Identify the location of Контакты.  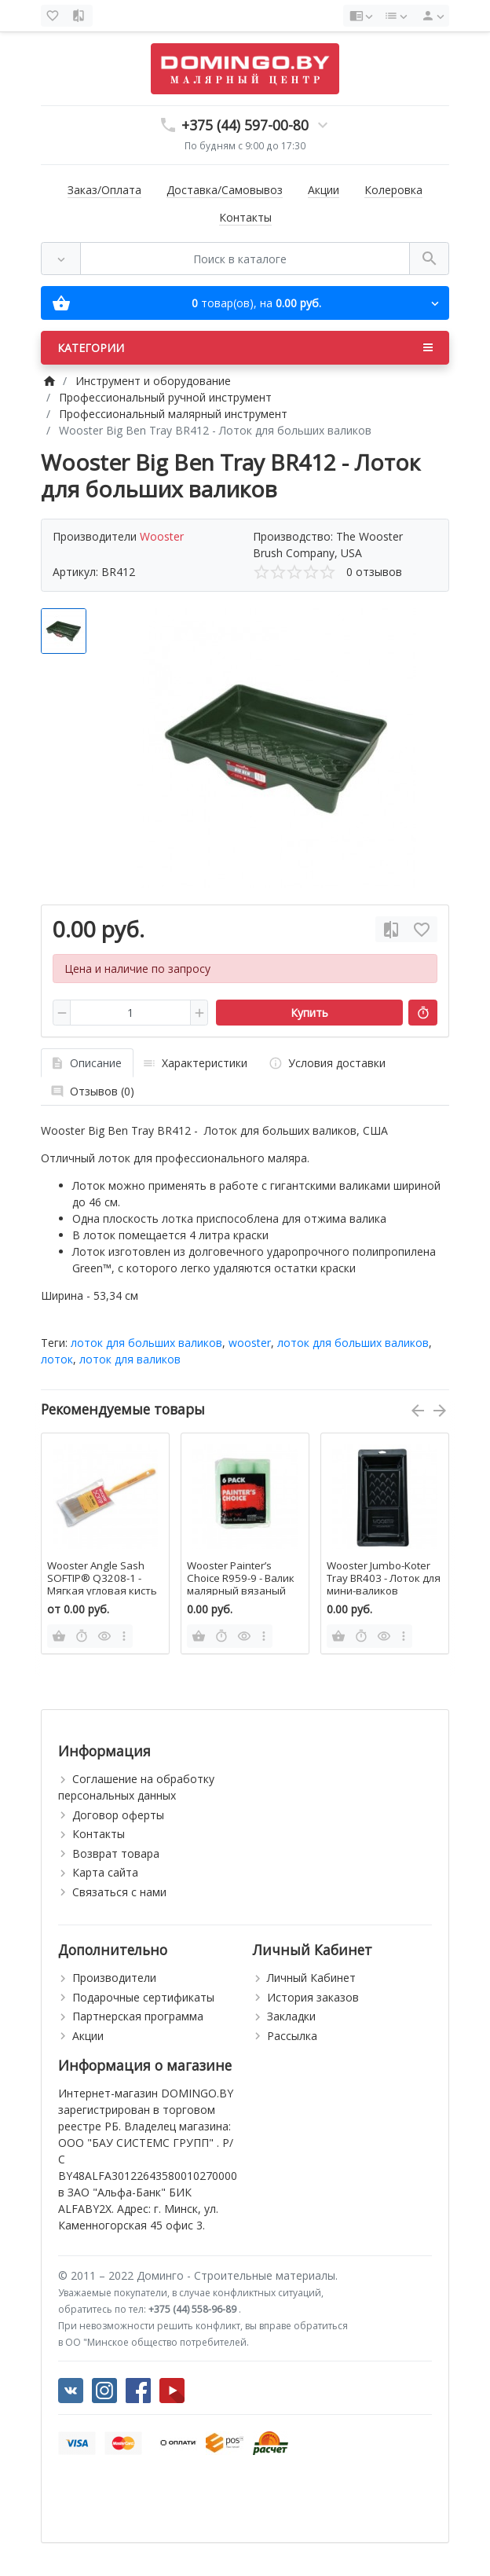
(245, 217).